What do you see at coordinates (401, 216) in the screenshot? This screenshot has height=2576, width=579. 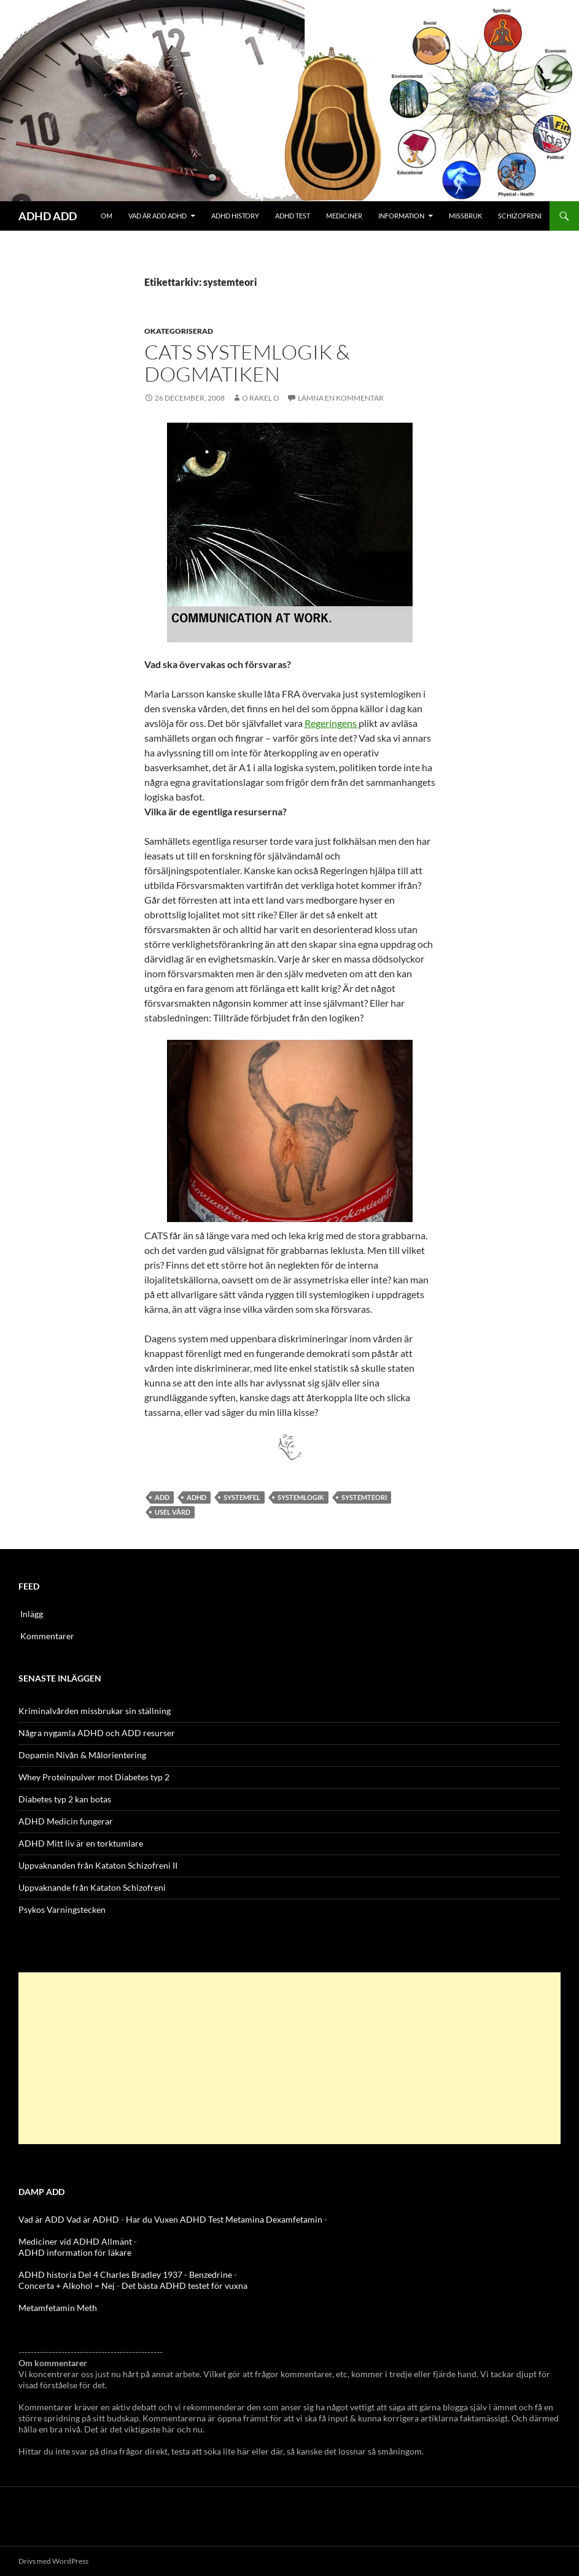 I see `Information` at bounding box center [401, 216].